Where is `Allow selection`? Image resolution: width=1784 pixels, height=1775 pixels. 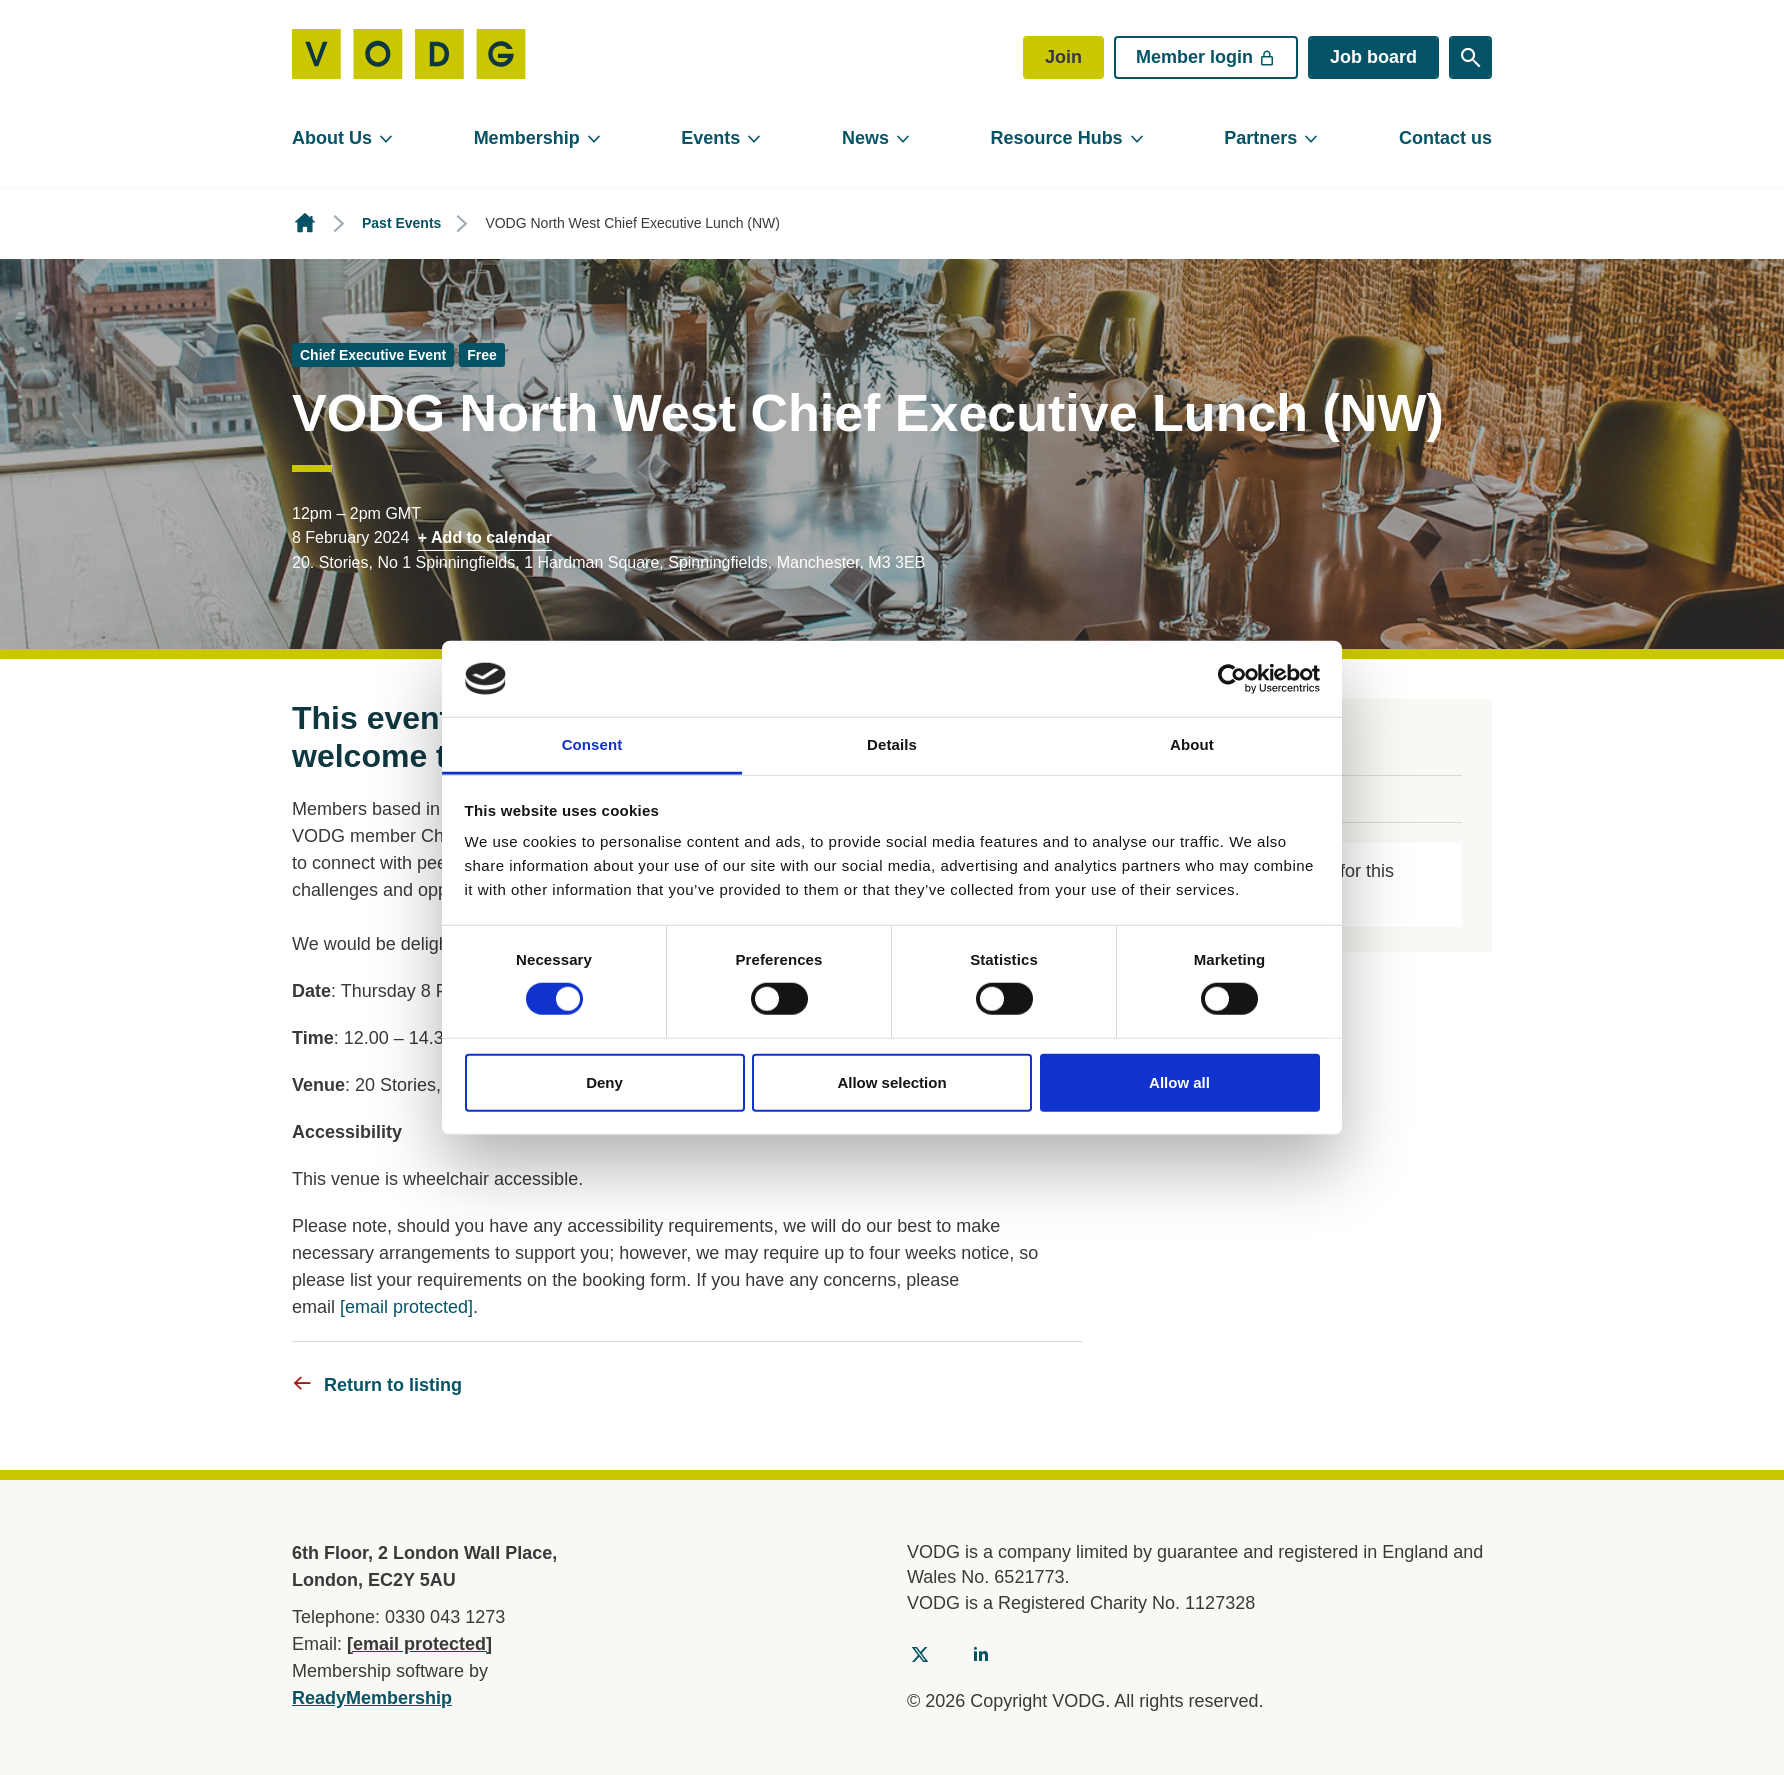
Allow selection is located at coordinates (891, 1081).